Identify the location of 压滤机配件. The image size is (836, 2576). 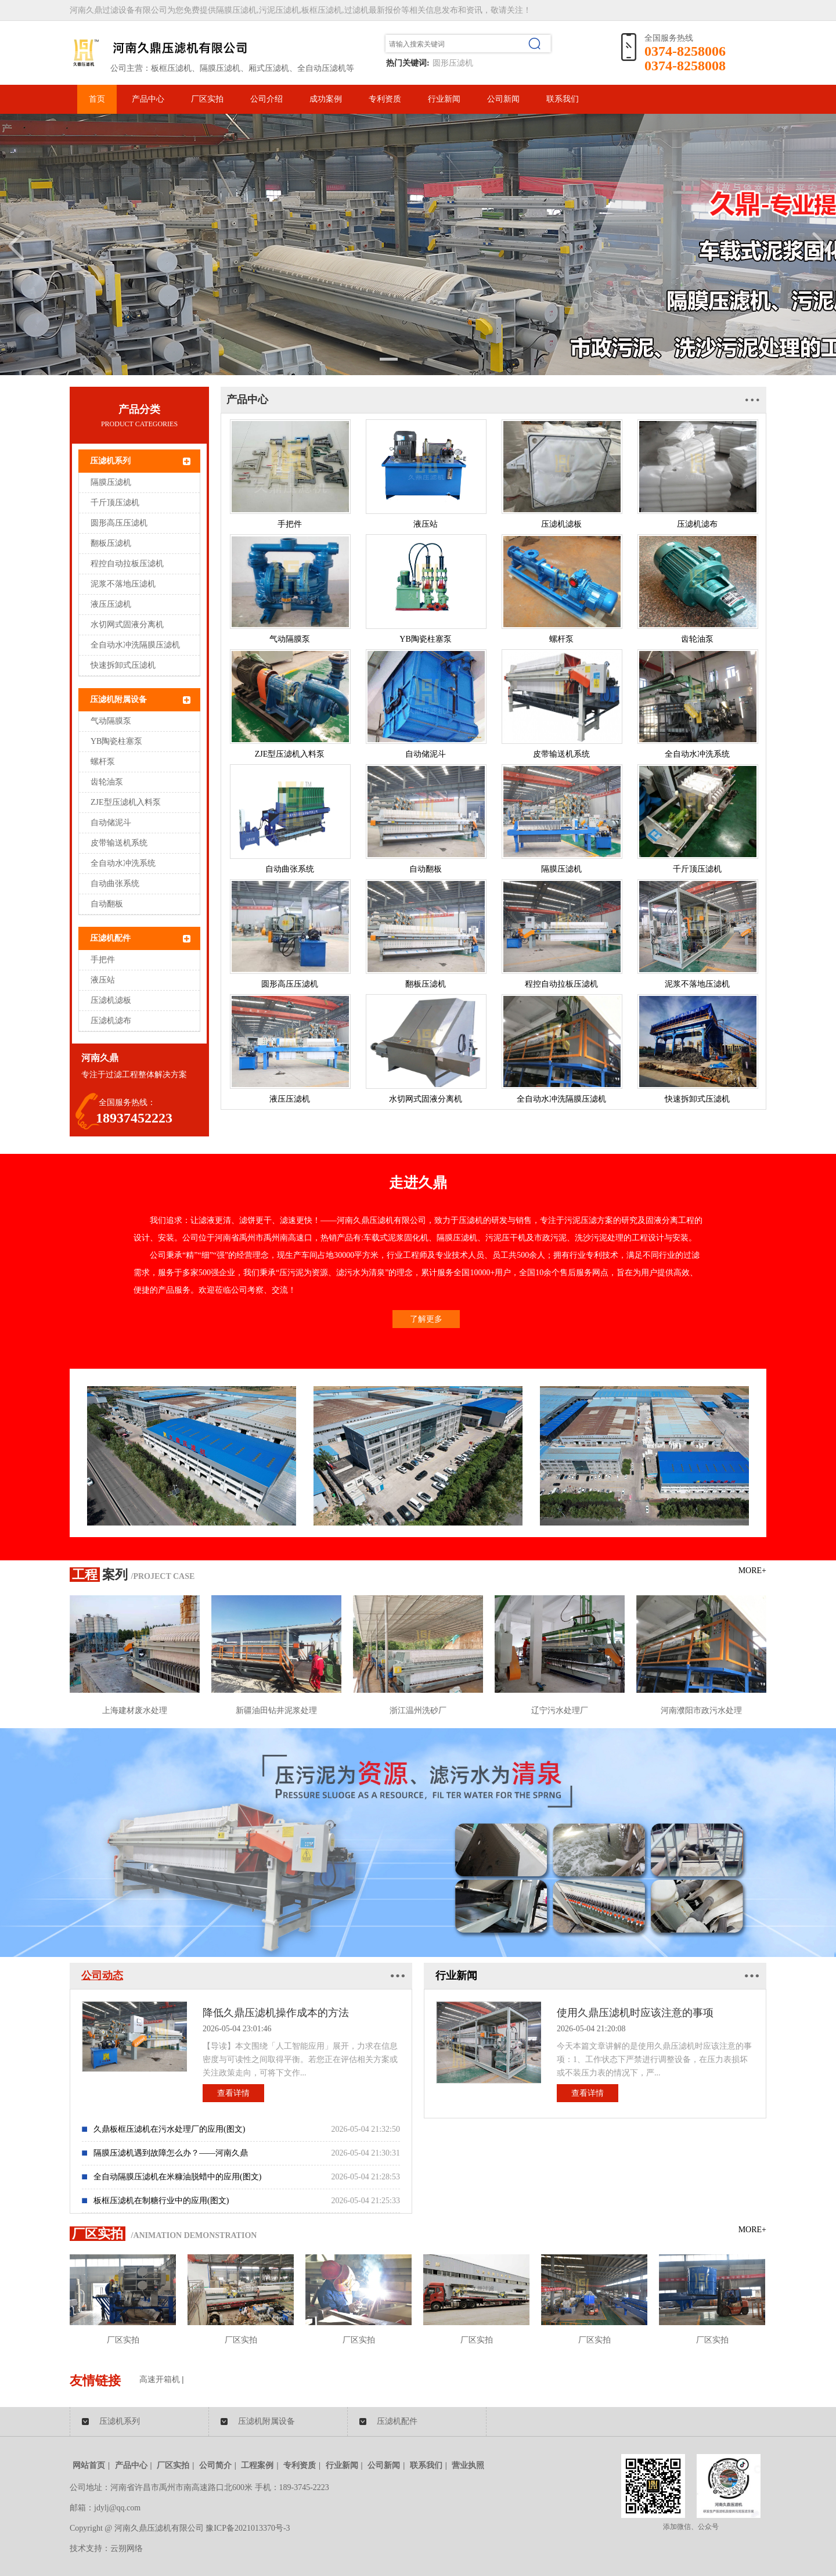
(110, 938).